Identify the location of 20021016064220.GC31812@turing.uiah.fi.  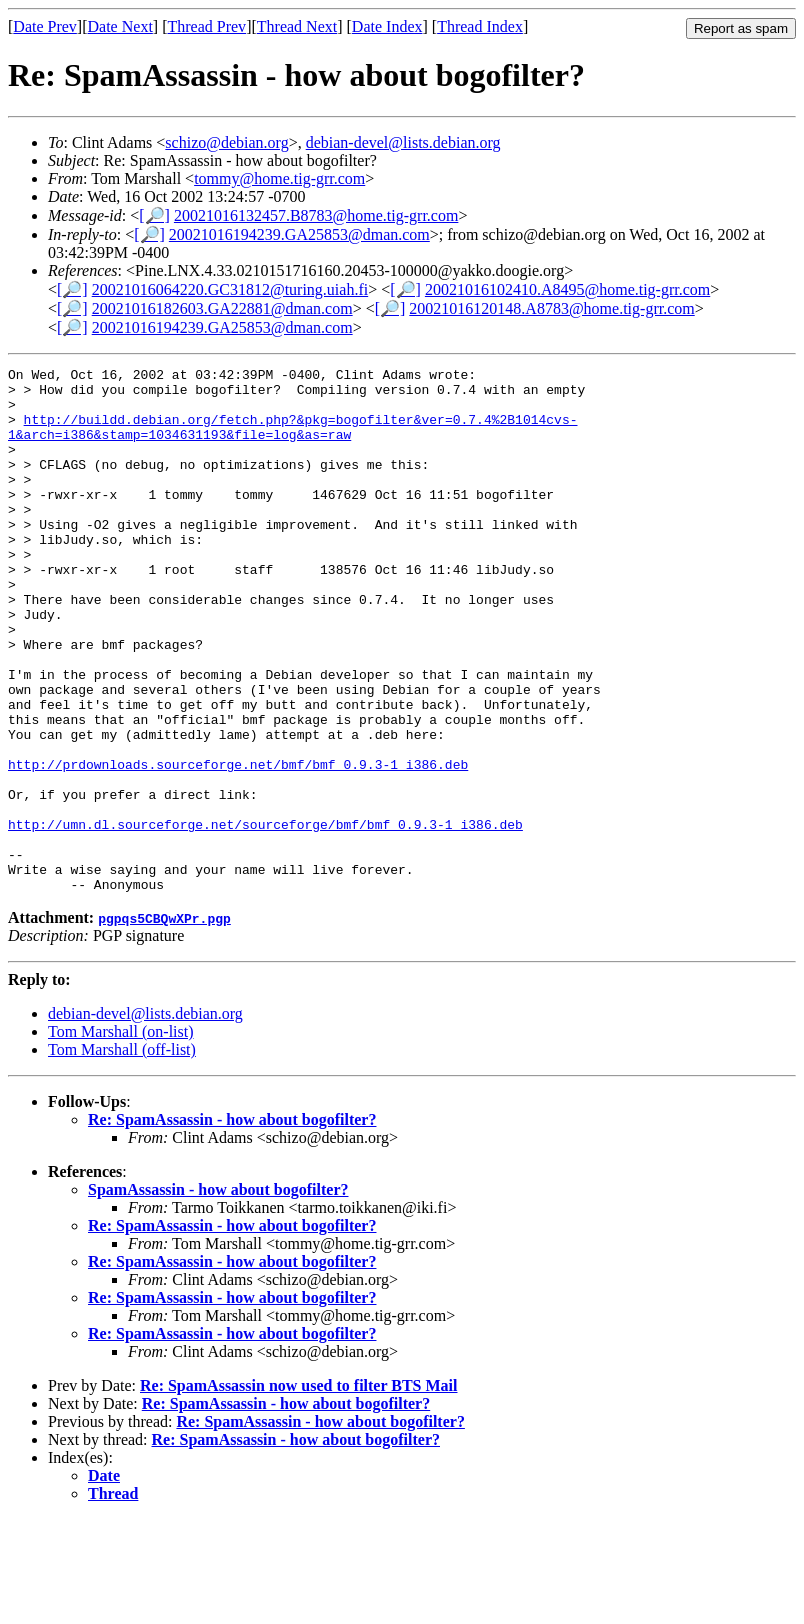
(230, 289).